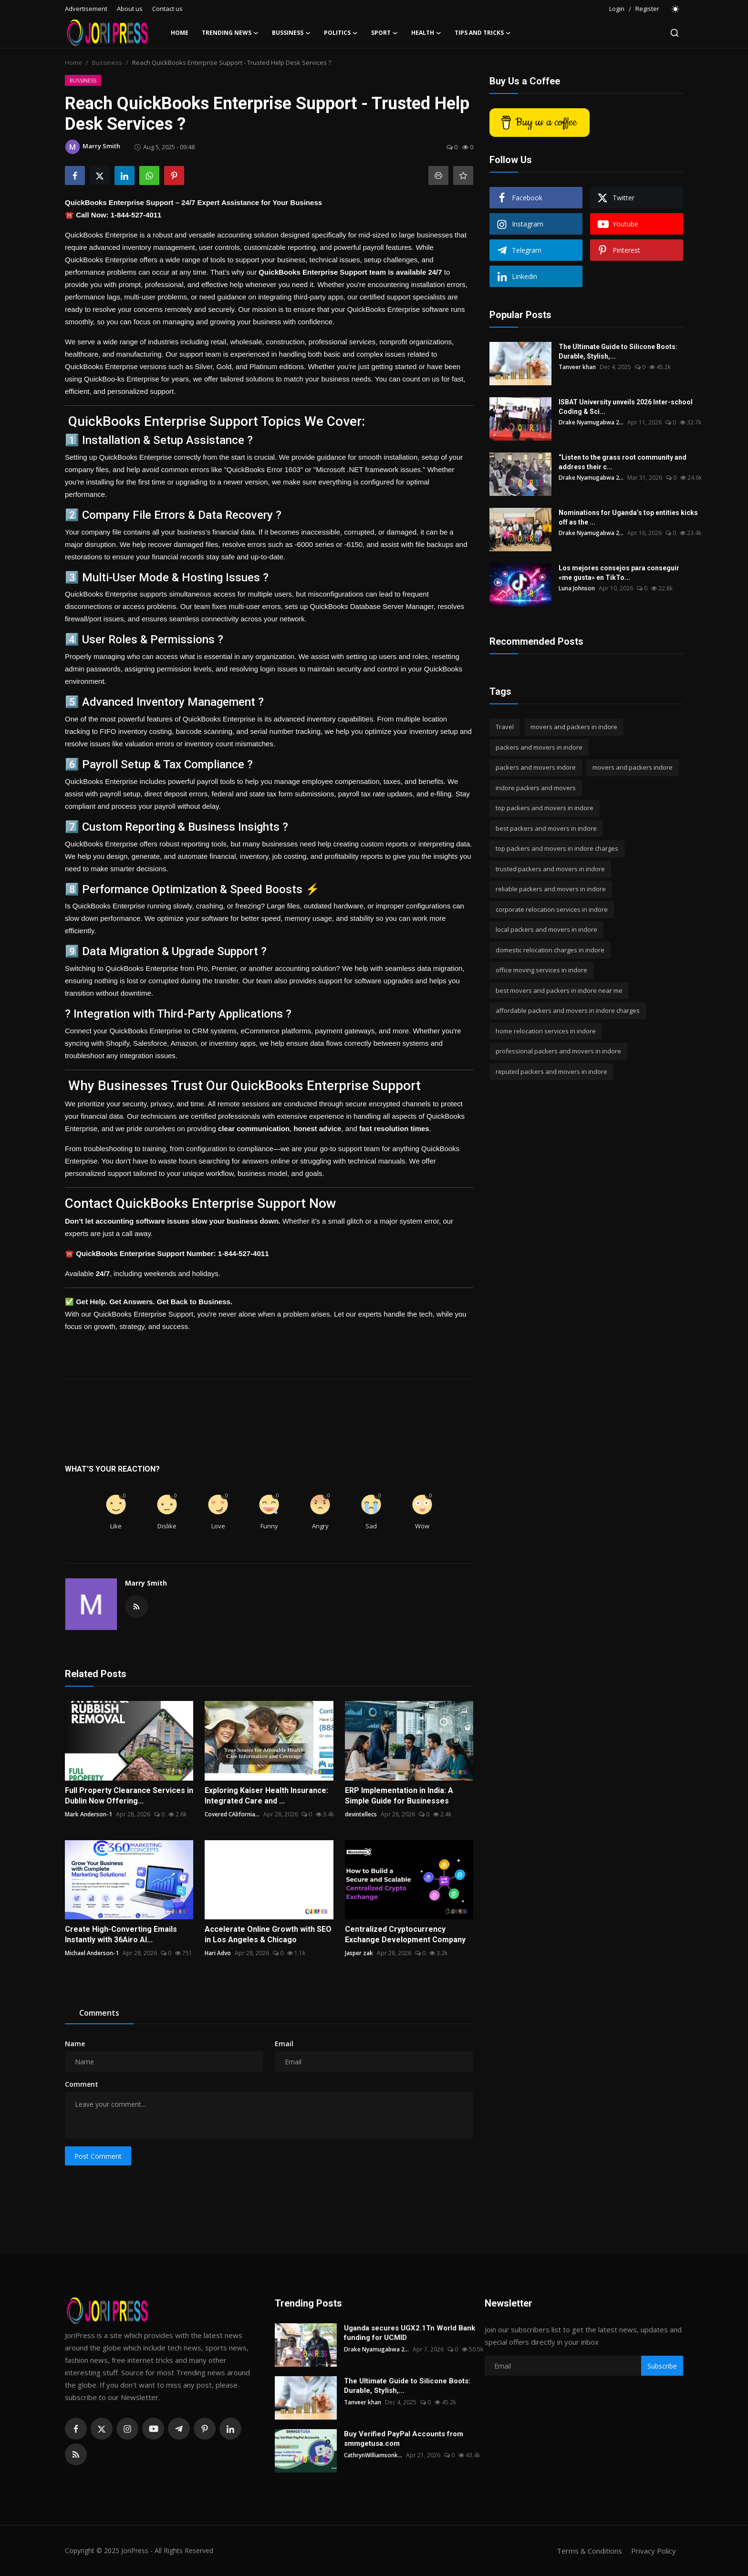  What do you see at coordinates (647, 8) in the screenshot?
I see `Register` at bounding box center [647, 8].